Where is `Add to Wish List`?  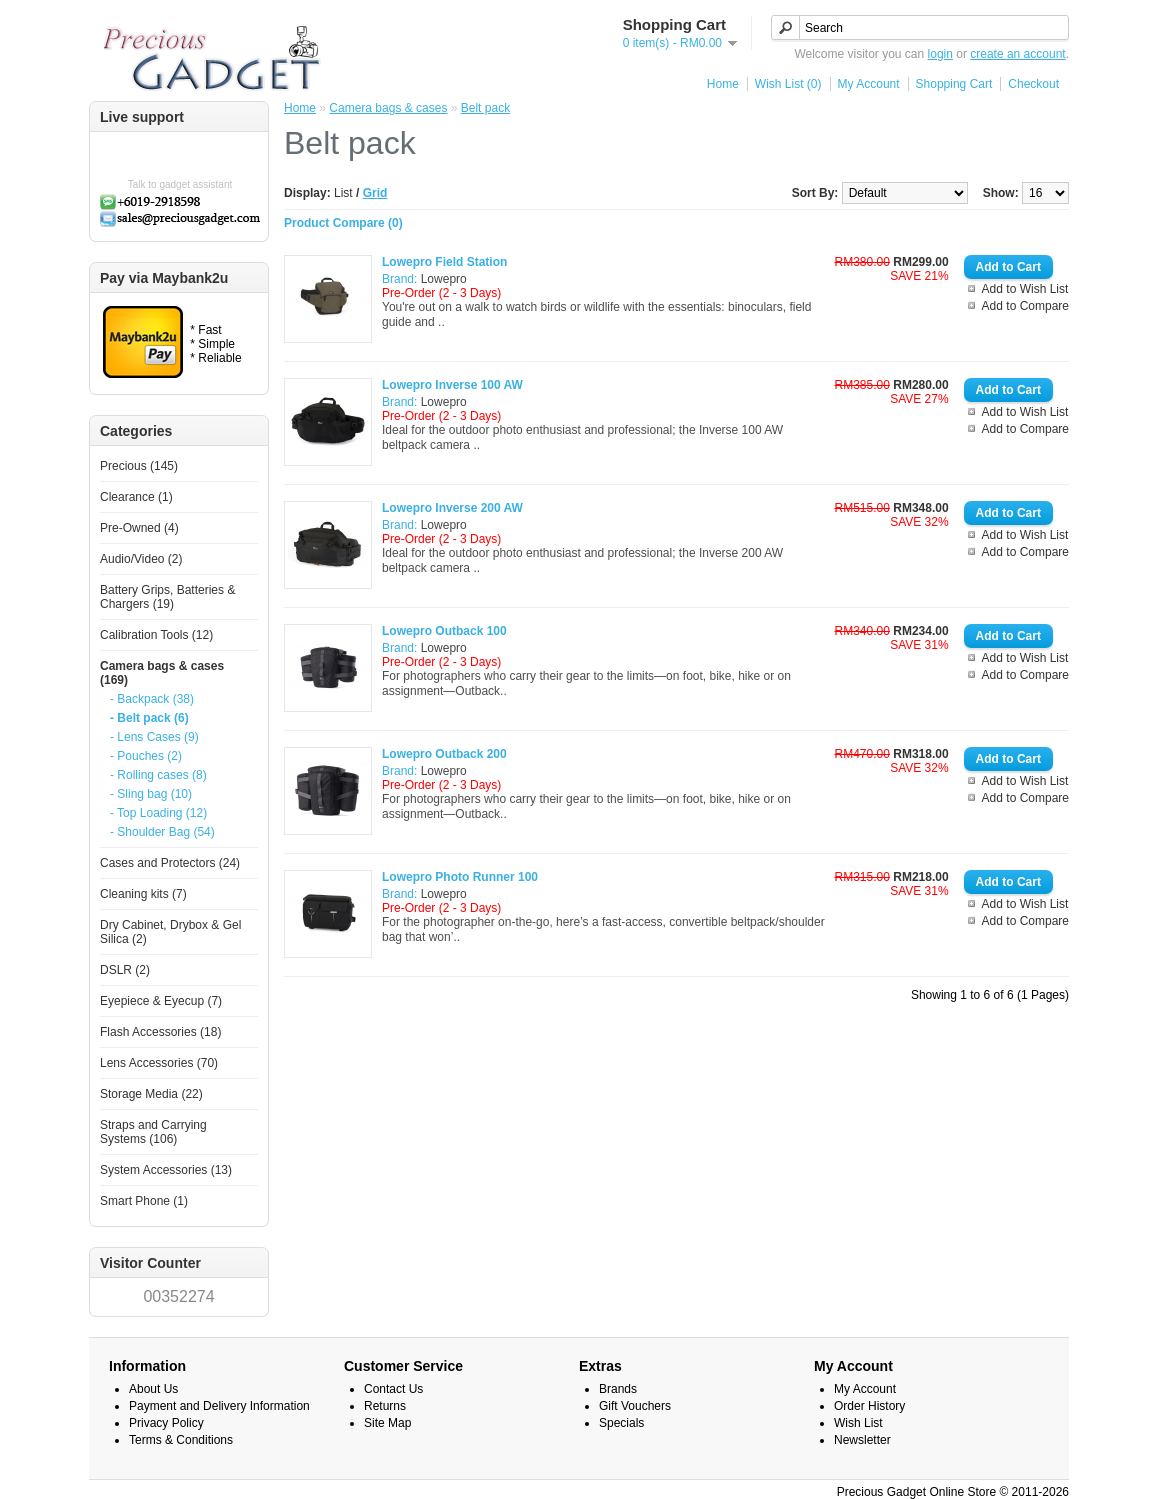
Add to Wish List is located at coordinates (1025, 289).